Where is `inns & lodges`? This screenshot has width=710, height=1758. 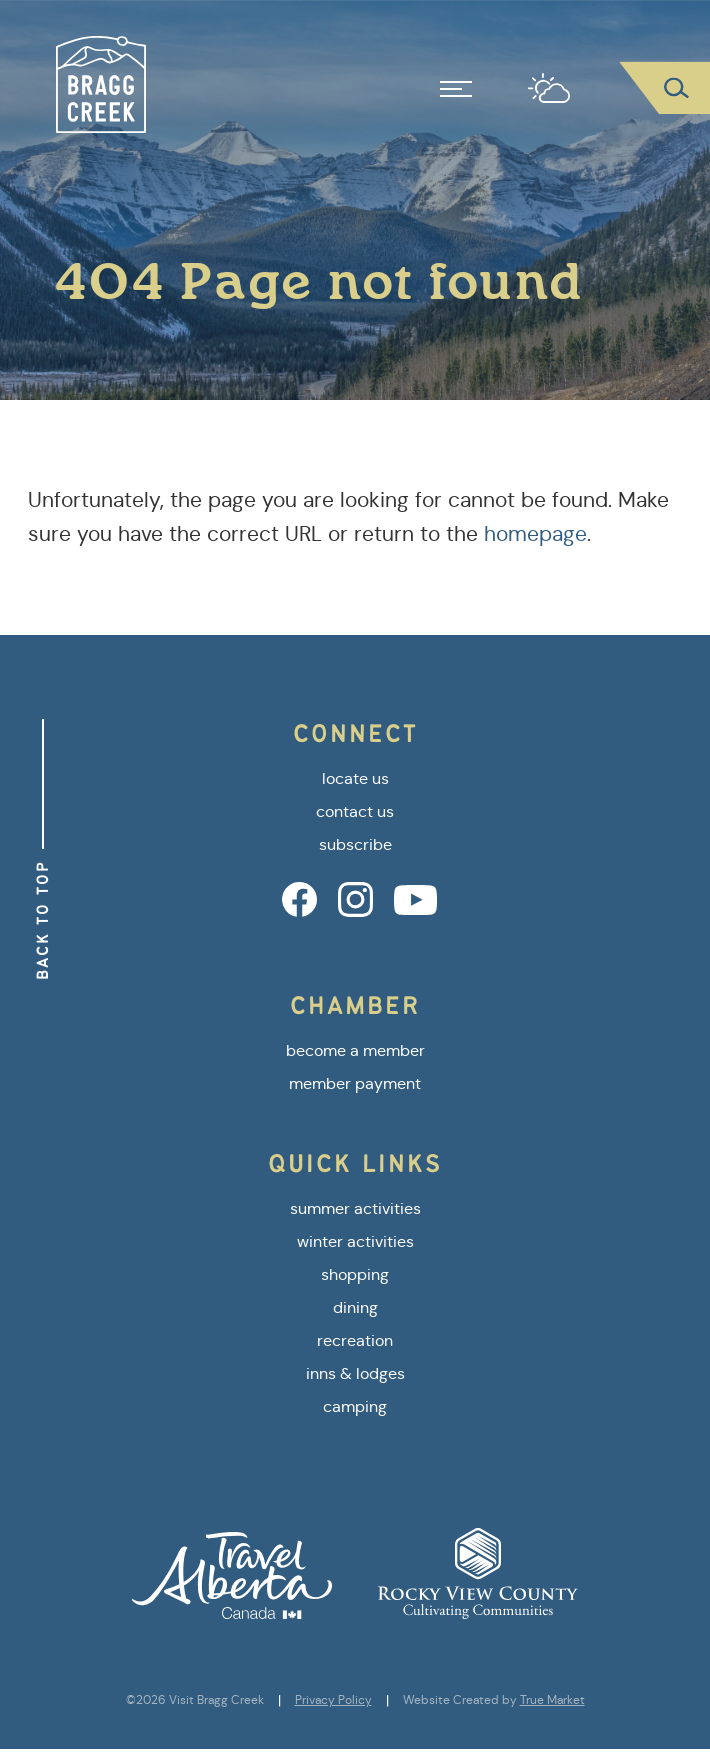
inns & lodges is located at coordinates (355, 1373).